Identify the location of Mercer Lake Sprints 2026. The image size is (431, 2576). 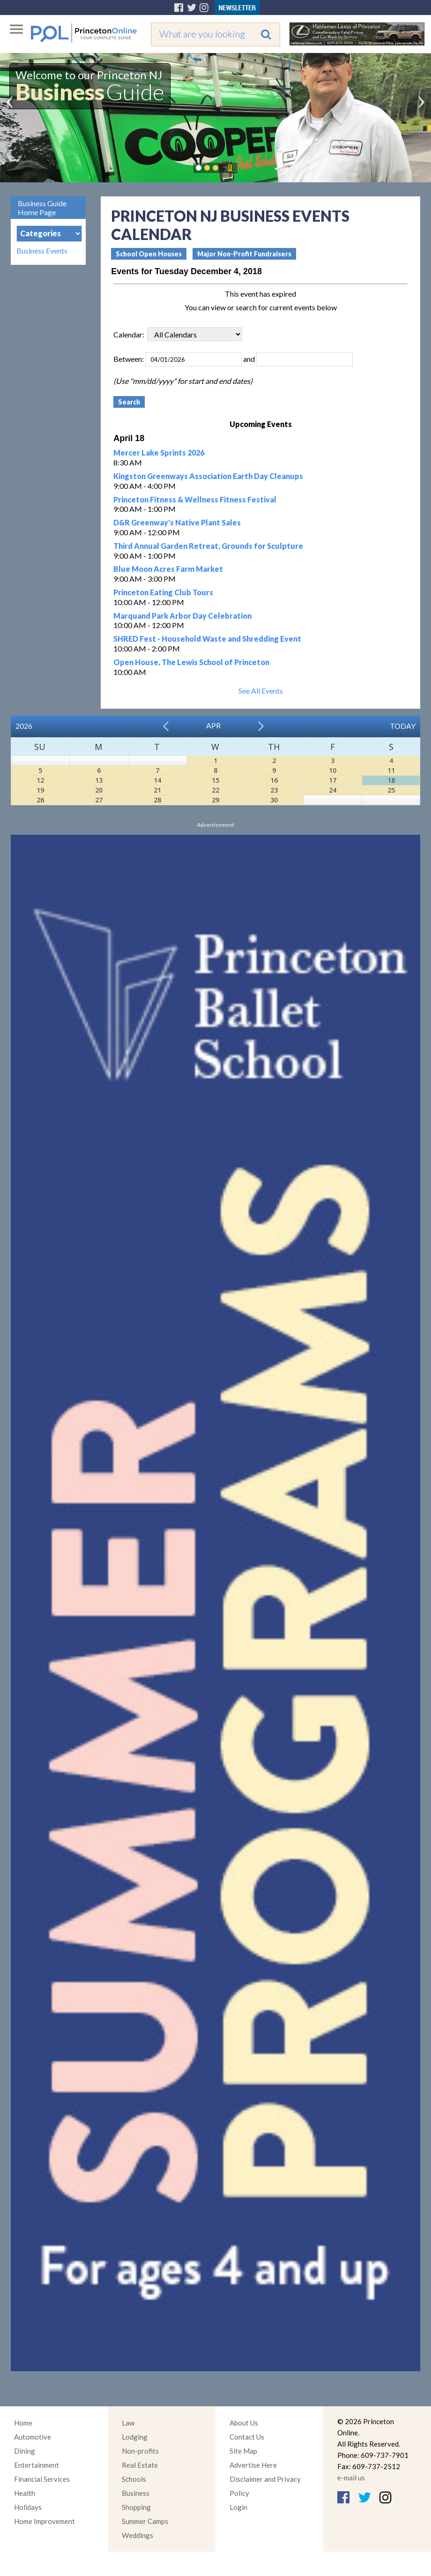
(158, 452).